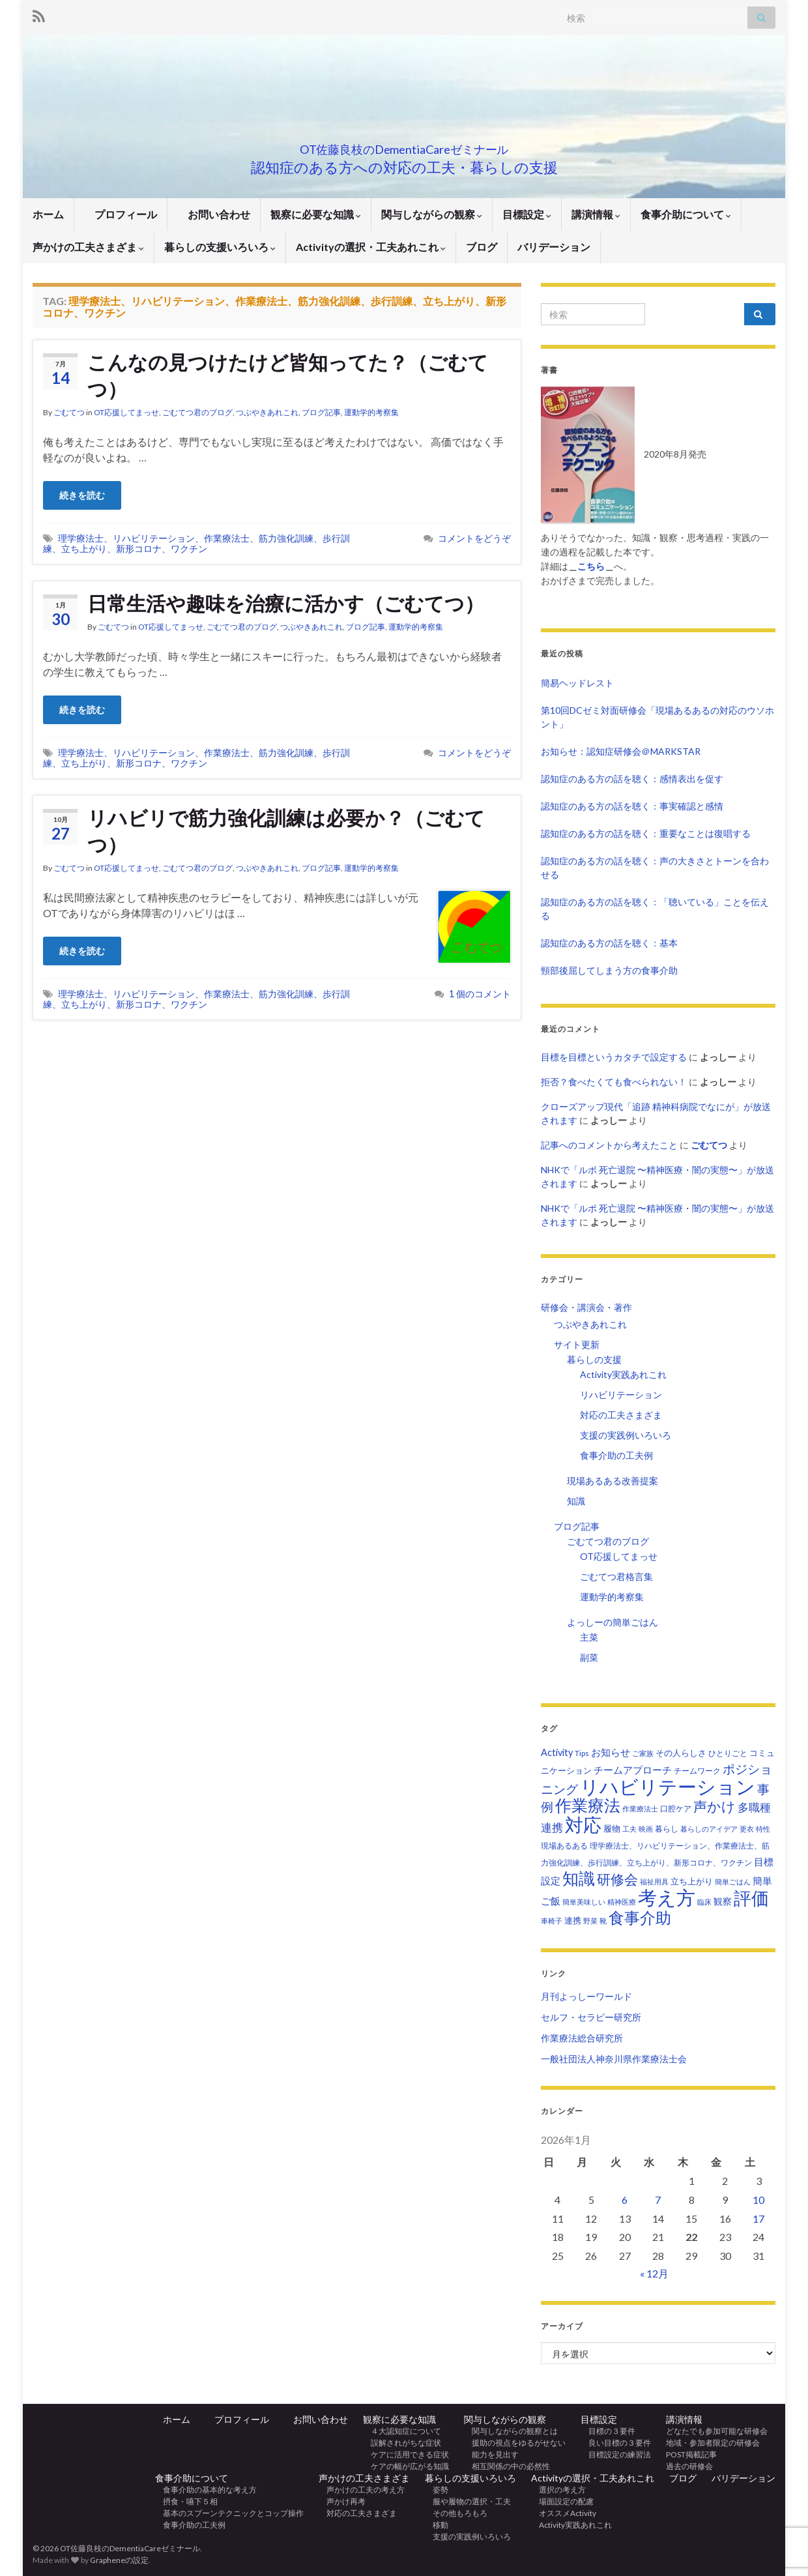 This screenshot has height=2576, width=808. Describe the element at coordinates (621, 1901) in the screenshot. I see `精神医療 [精神医療 (2個の項目)]` at that location.